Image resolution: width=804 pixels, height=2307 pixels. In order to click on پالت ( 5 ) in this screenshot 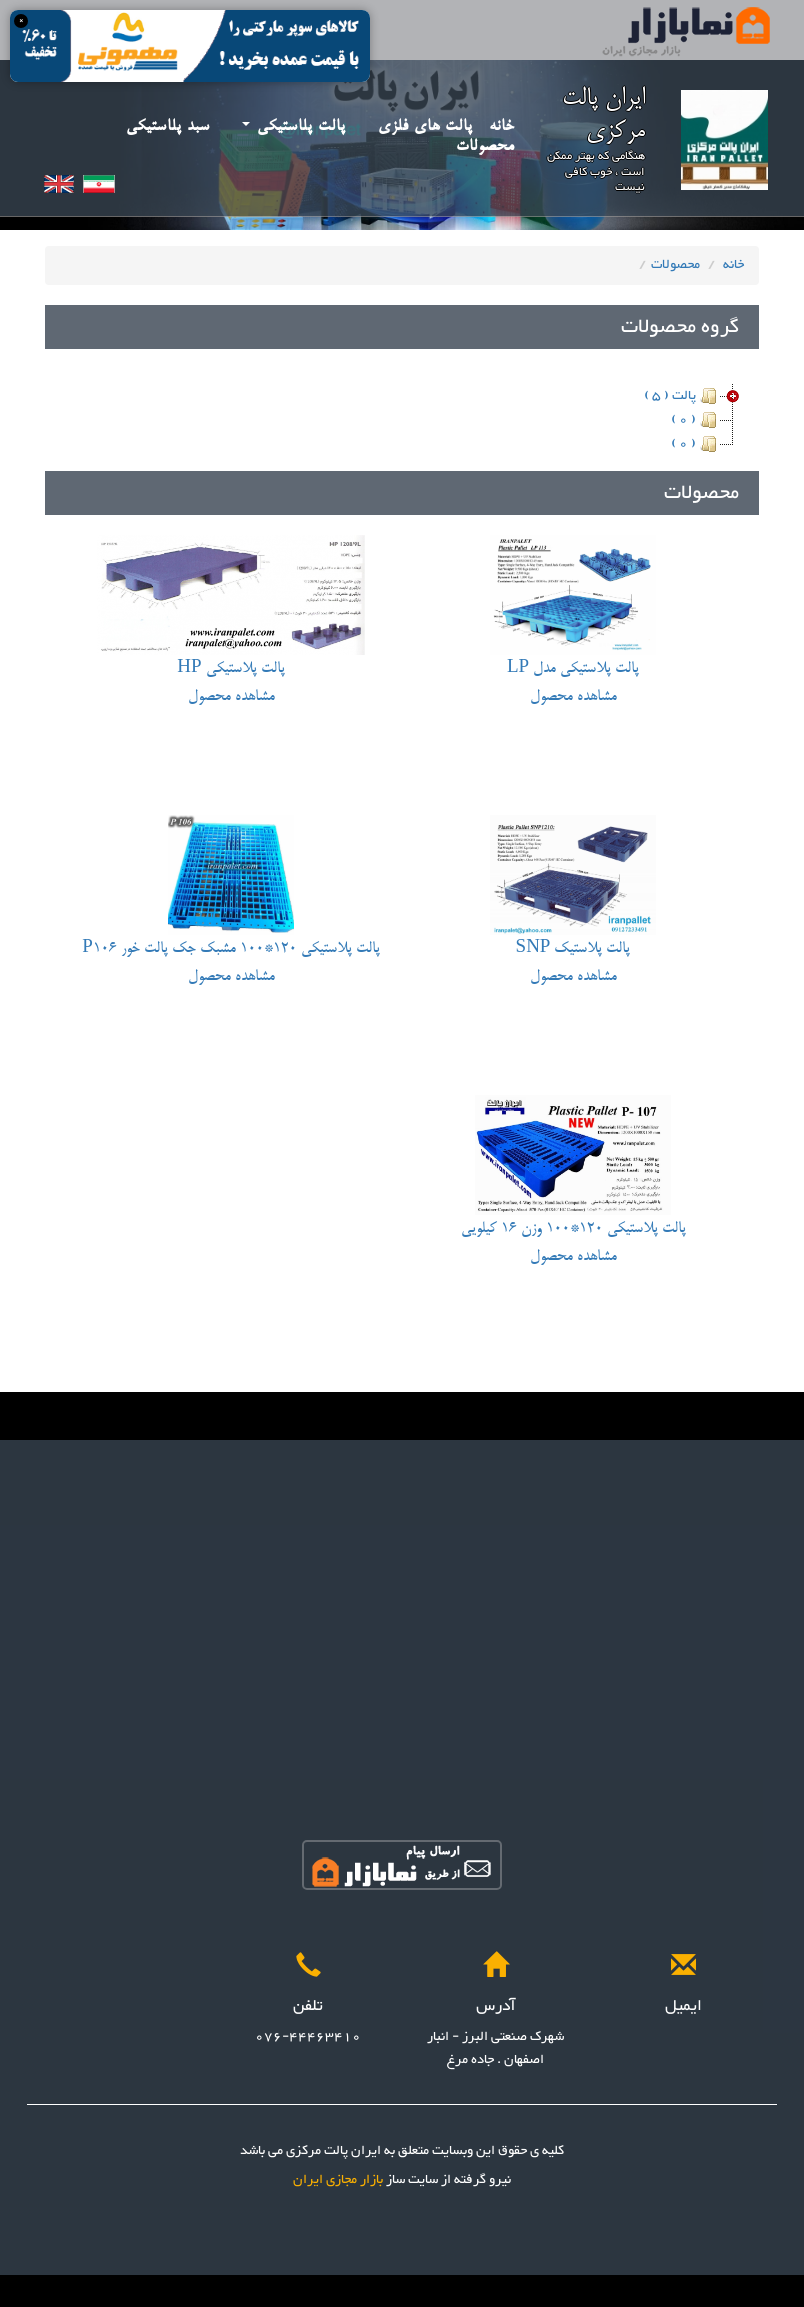, I will do `click(682, 396)`.